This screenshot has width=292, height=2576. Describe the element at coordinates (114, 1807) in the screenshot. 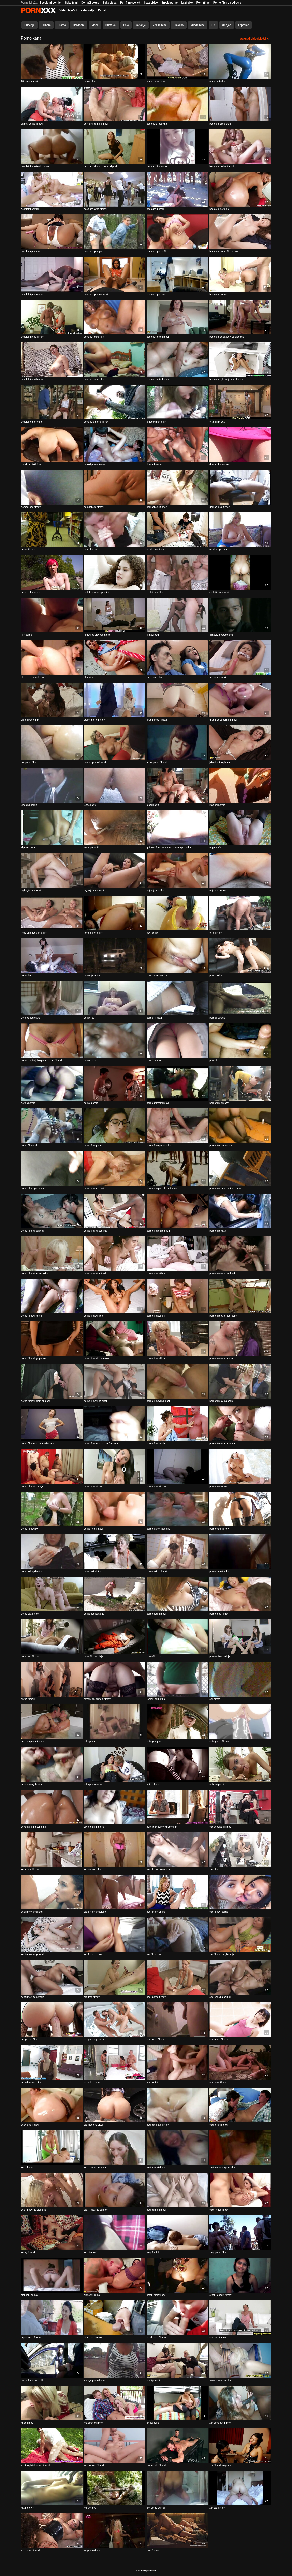

I see `[Pogledajte video o severina film porno]` at that location.